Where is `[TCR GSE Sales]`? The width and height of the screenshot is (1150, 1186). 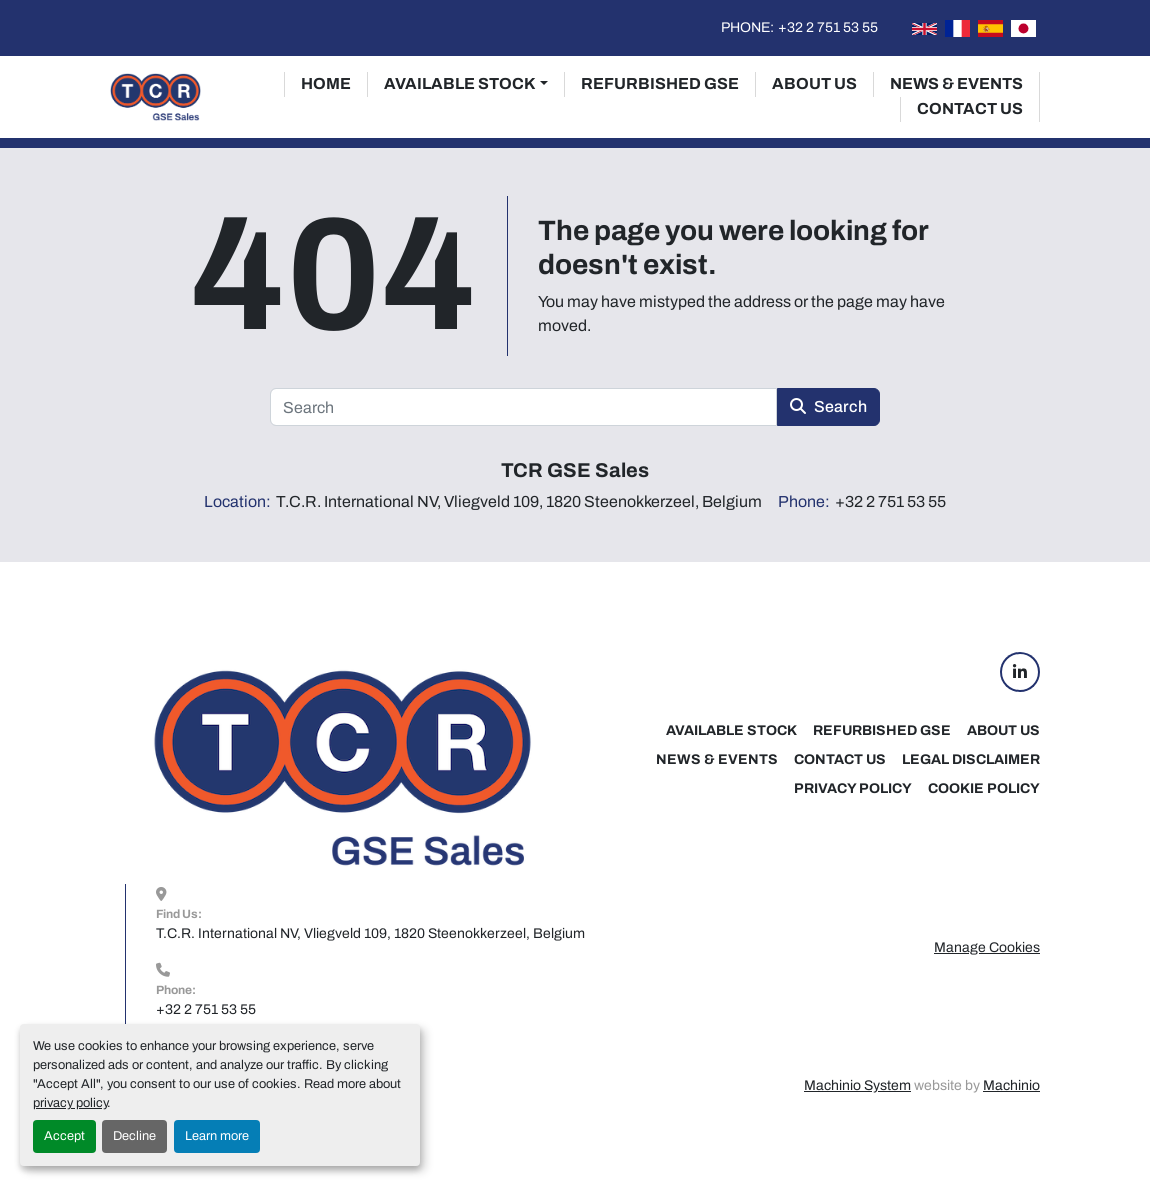 [TCR GSE Sales] is located at coordinates (342, 767).